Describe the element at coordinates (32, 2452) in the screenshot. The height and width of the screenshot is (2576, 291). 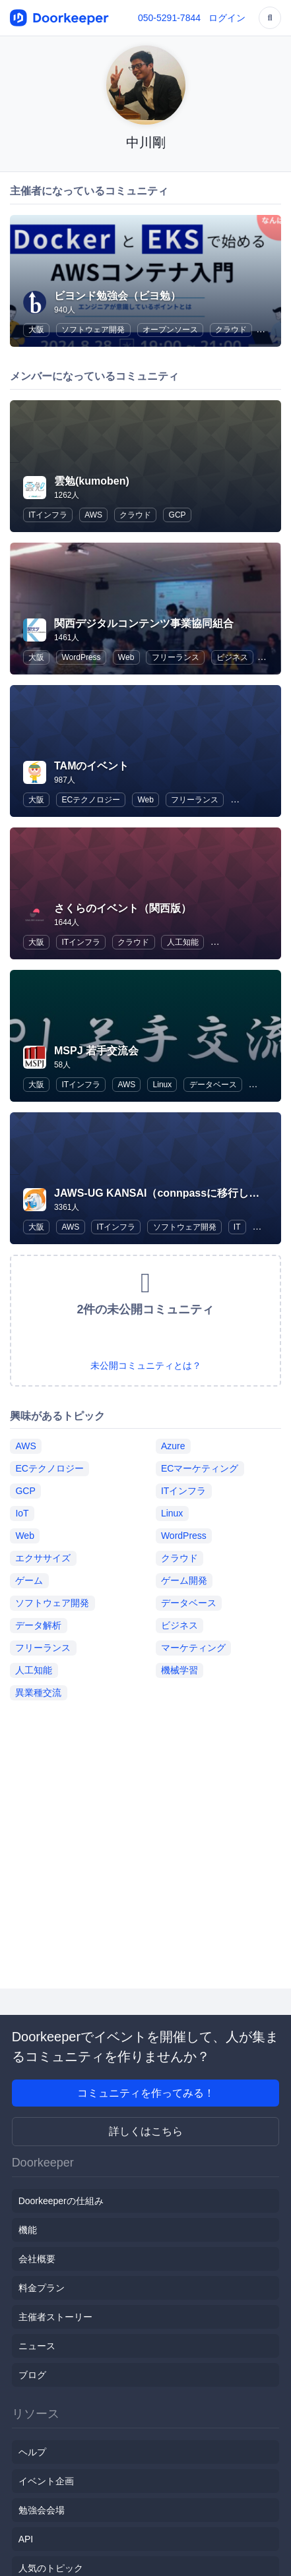
I see `ヘルプ` at that location.